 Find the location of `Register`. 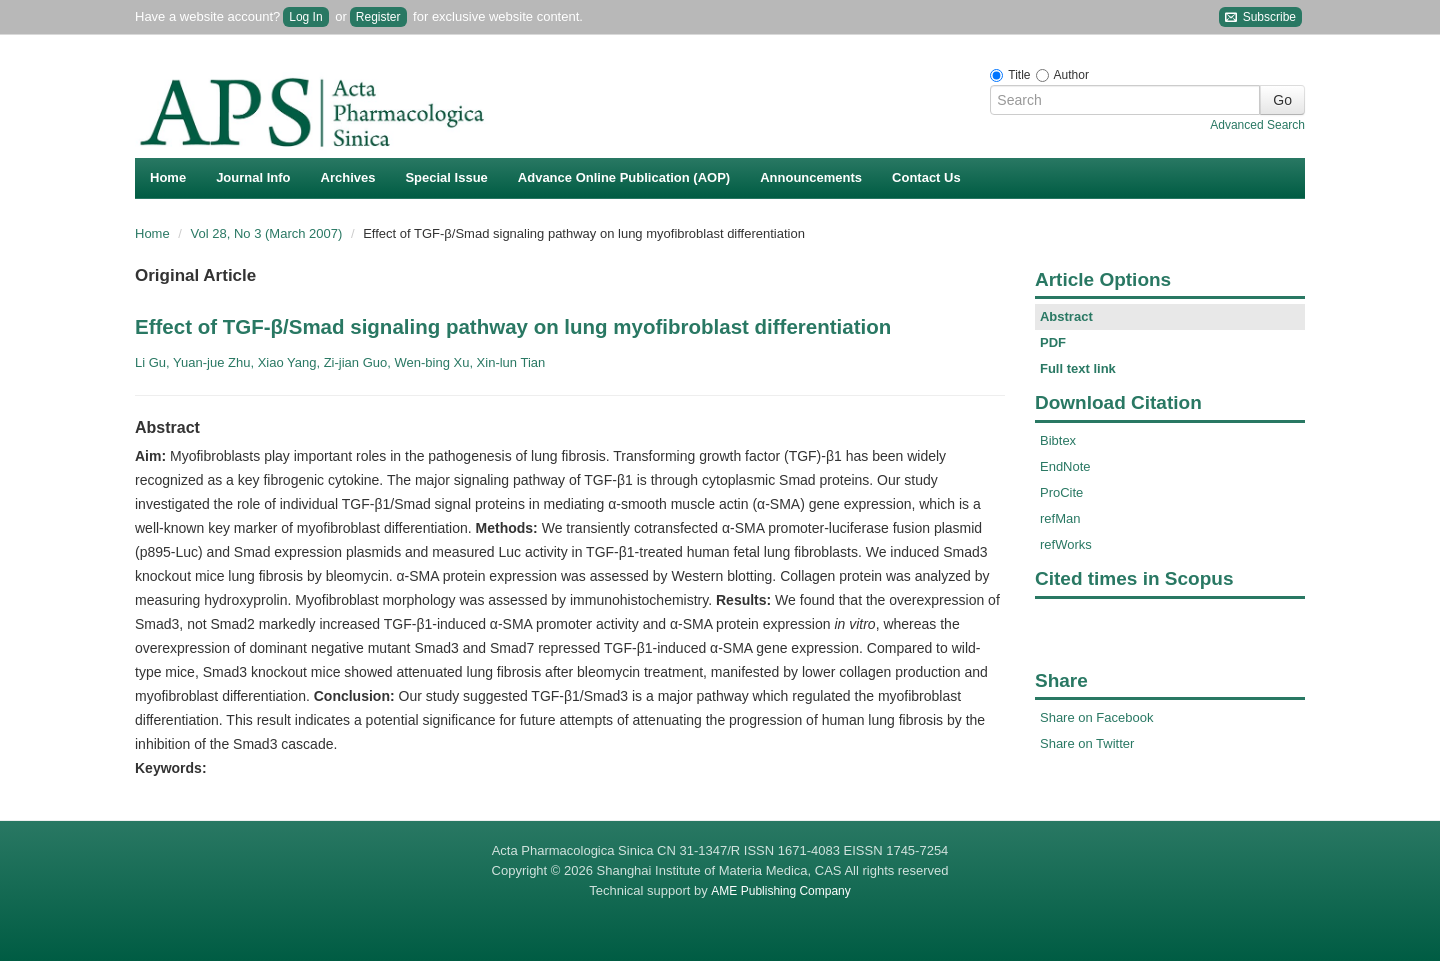

Register is located at coordinates (378, 17).